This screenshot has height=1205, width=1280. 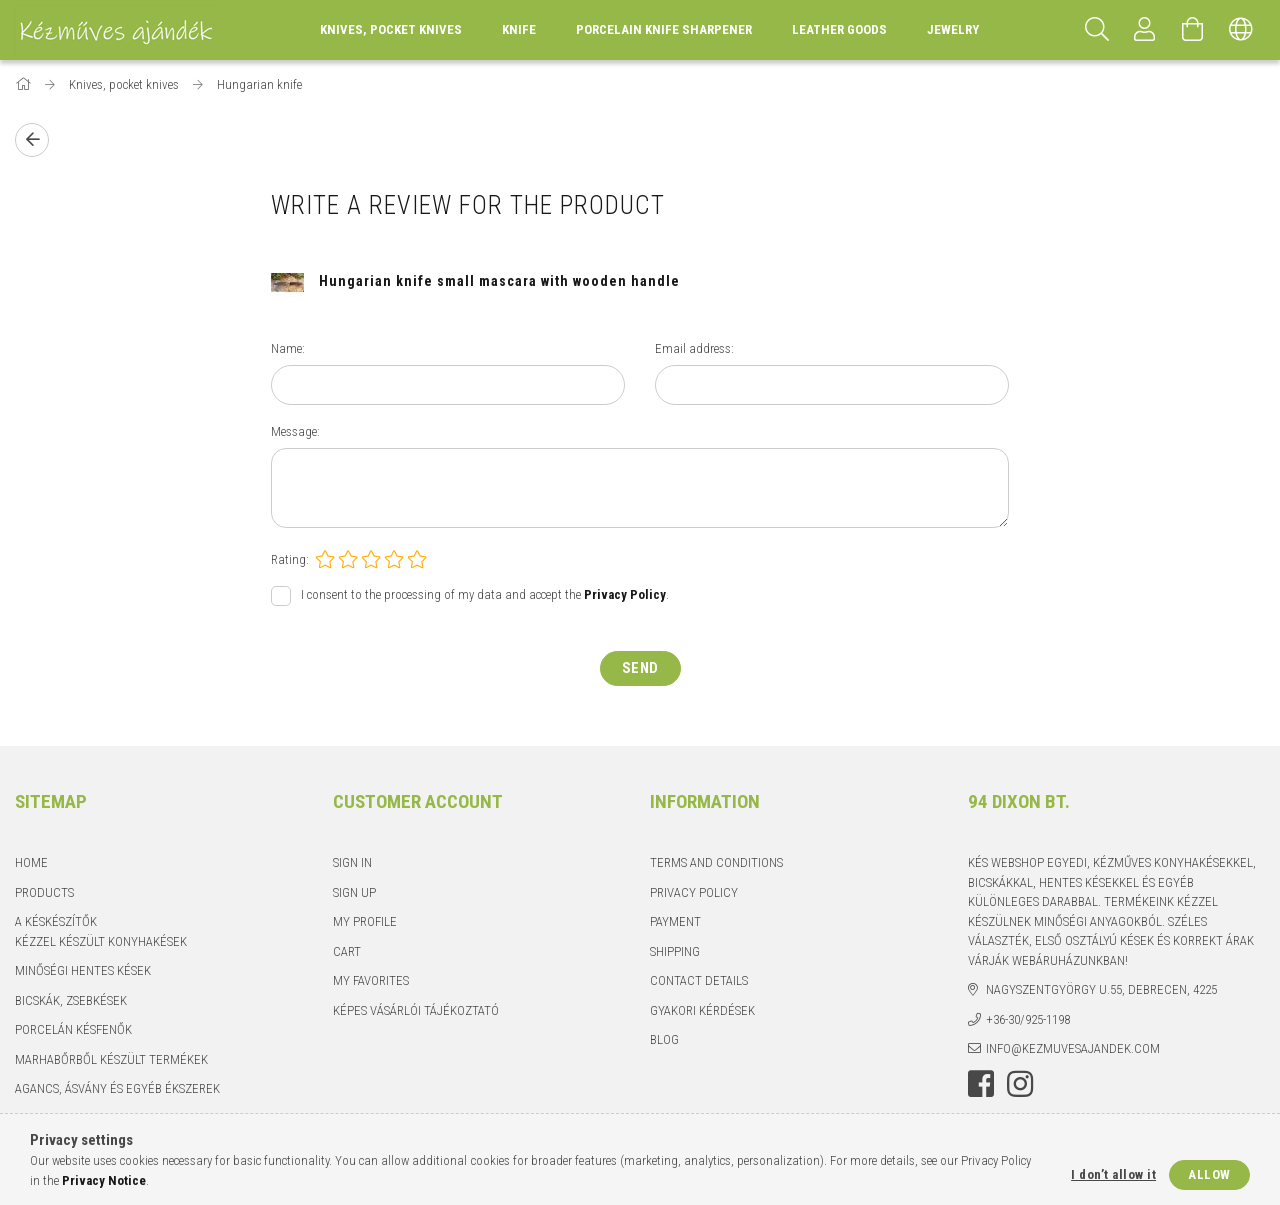 I want to click on Sign Up, so click(x=354, y=892).